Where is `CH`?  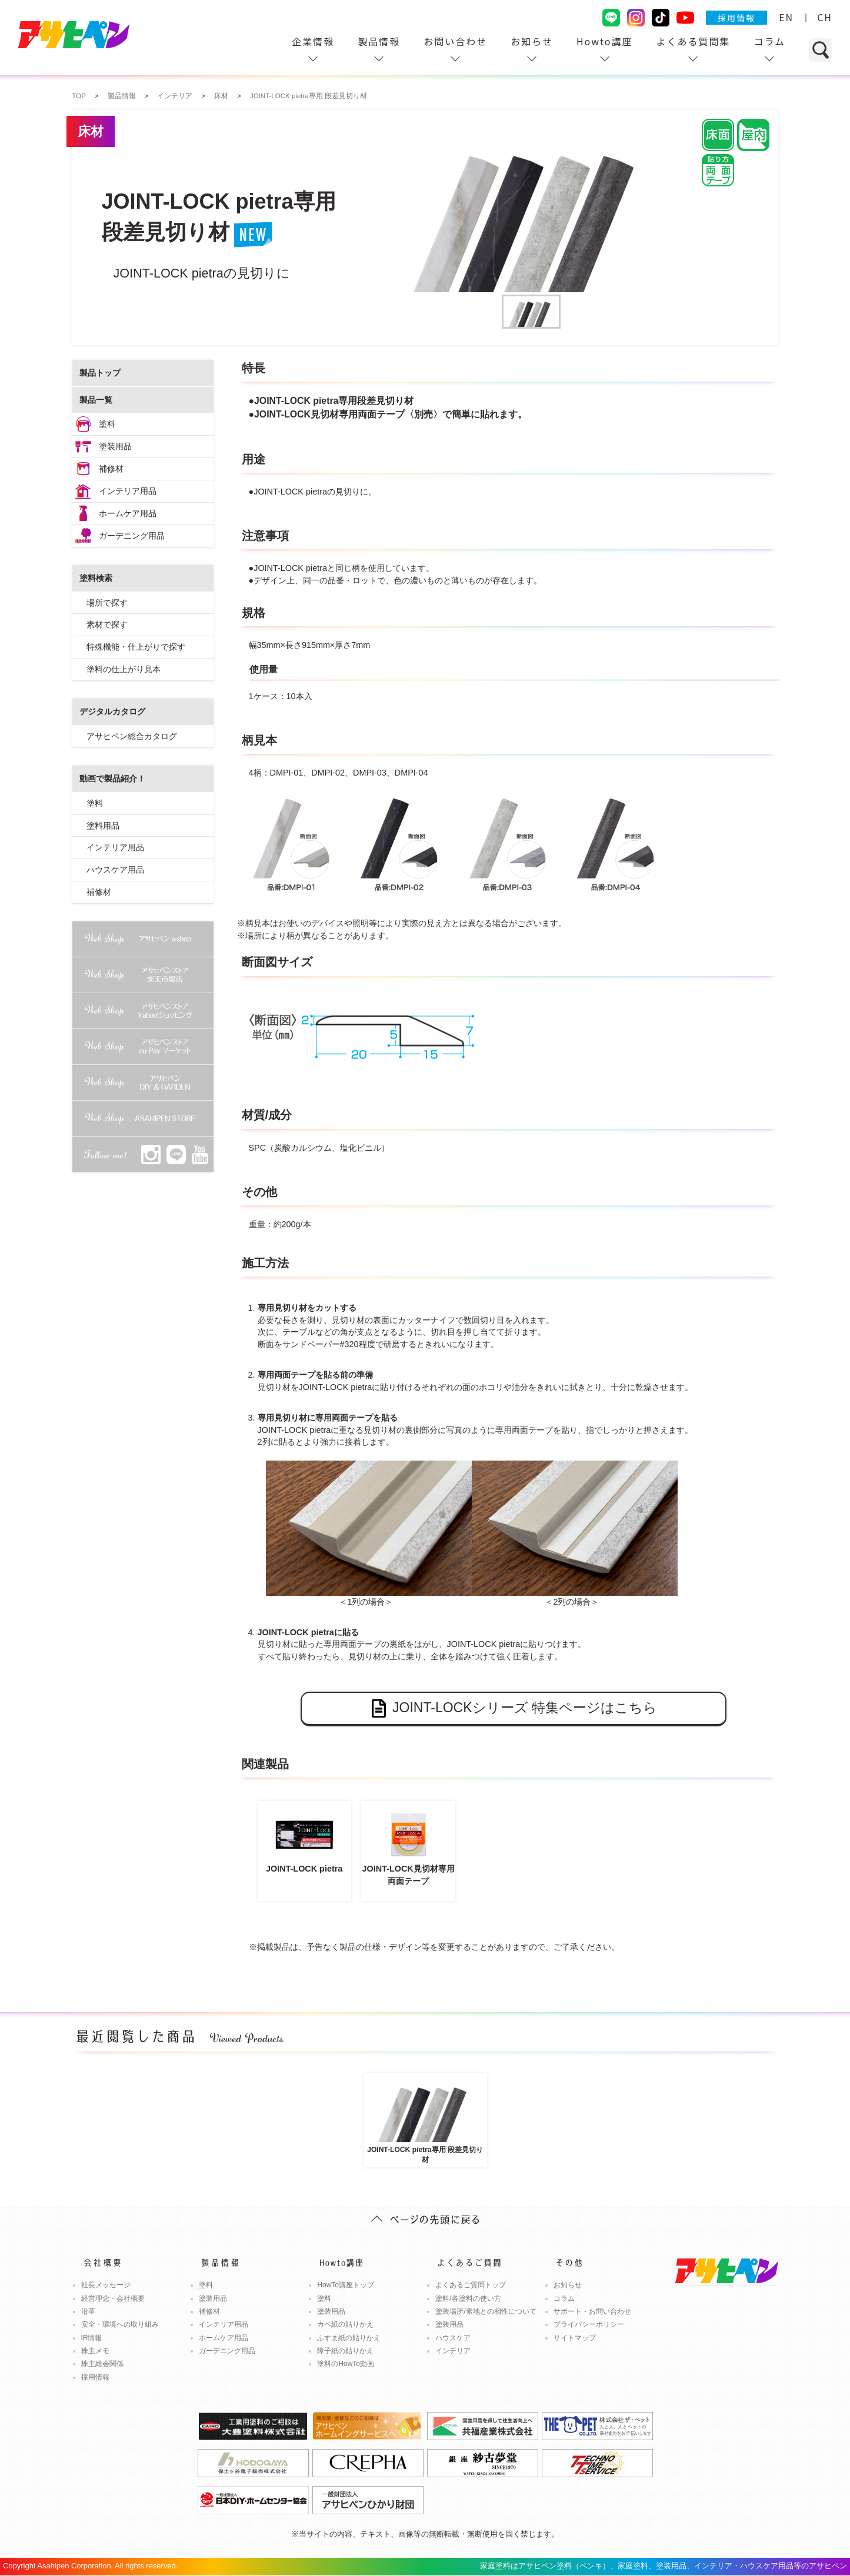 CH is located at coordinates (824, 17).